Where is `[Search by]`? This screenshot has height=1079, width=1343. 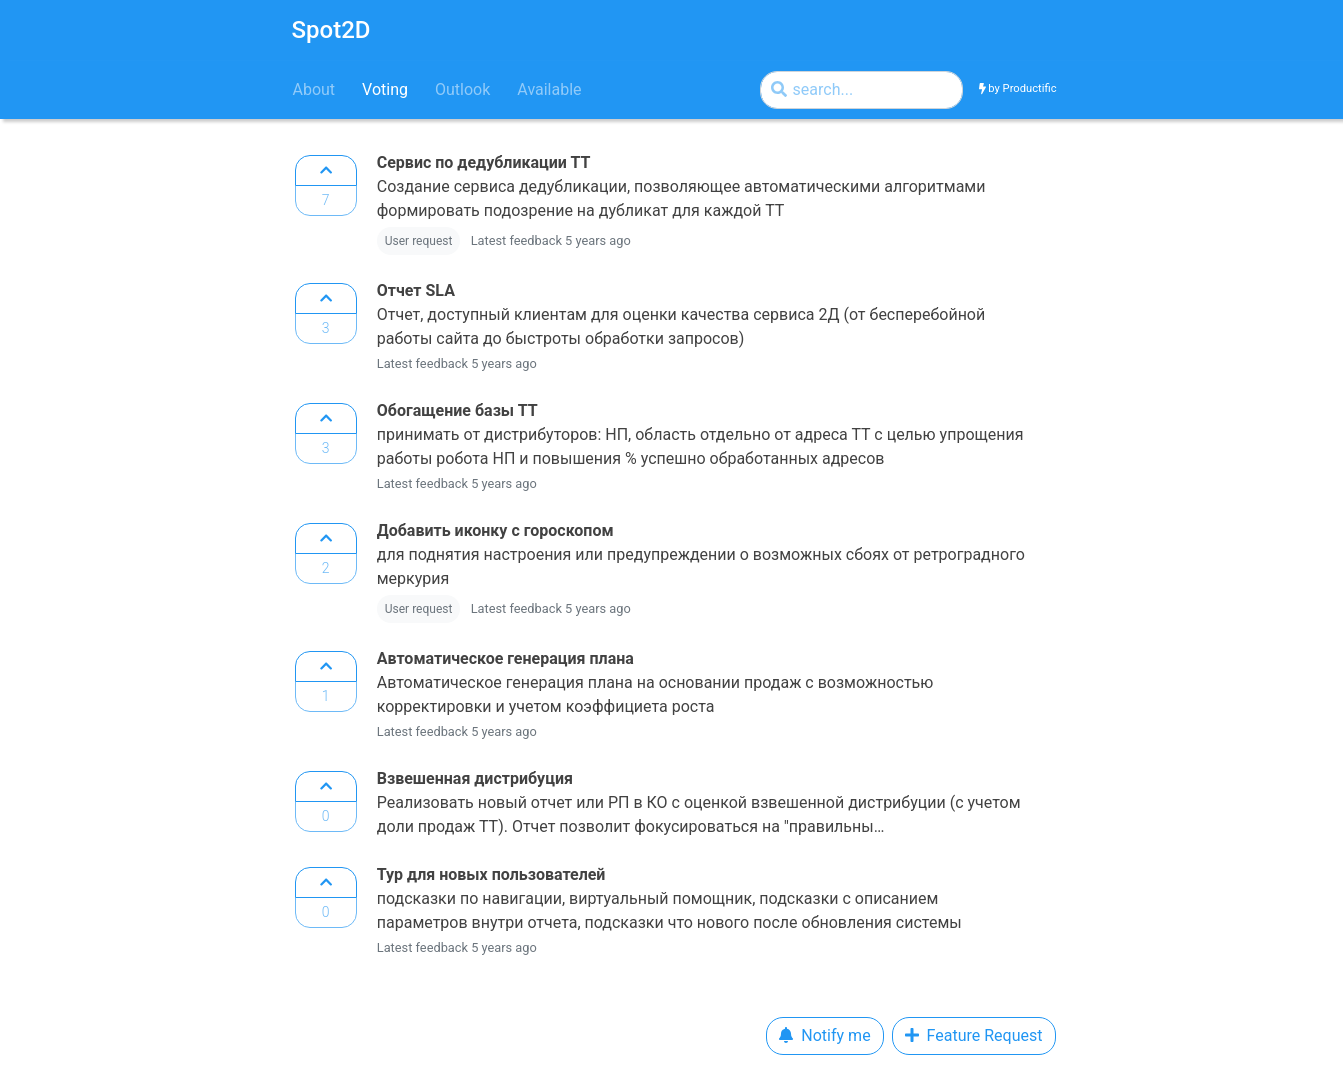
[Search by] is located at coordinates (861, 90).